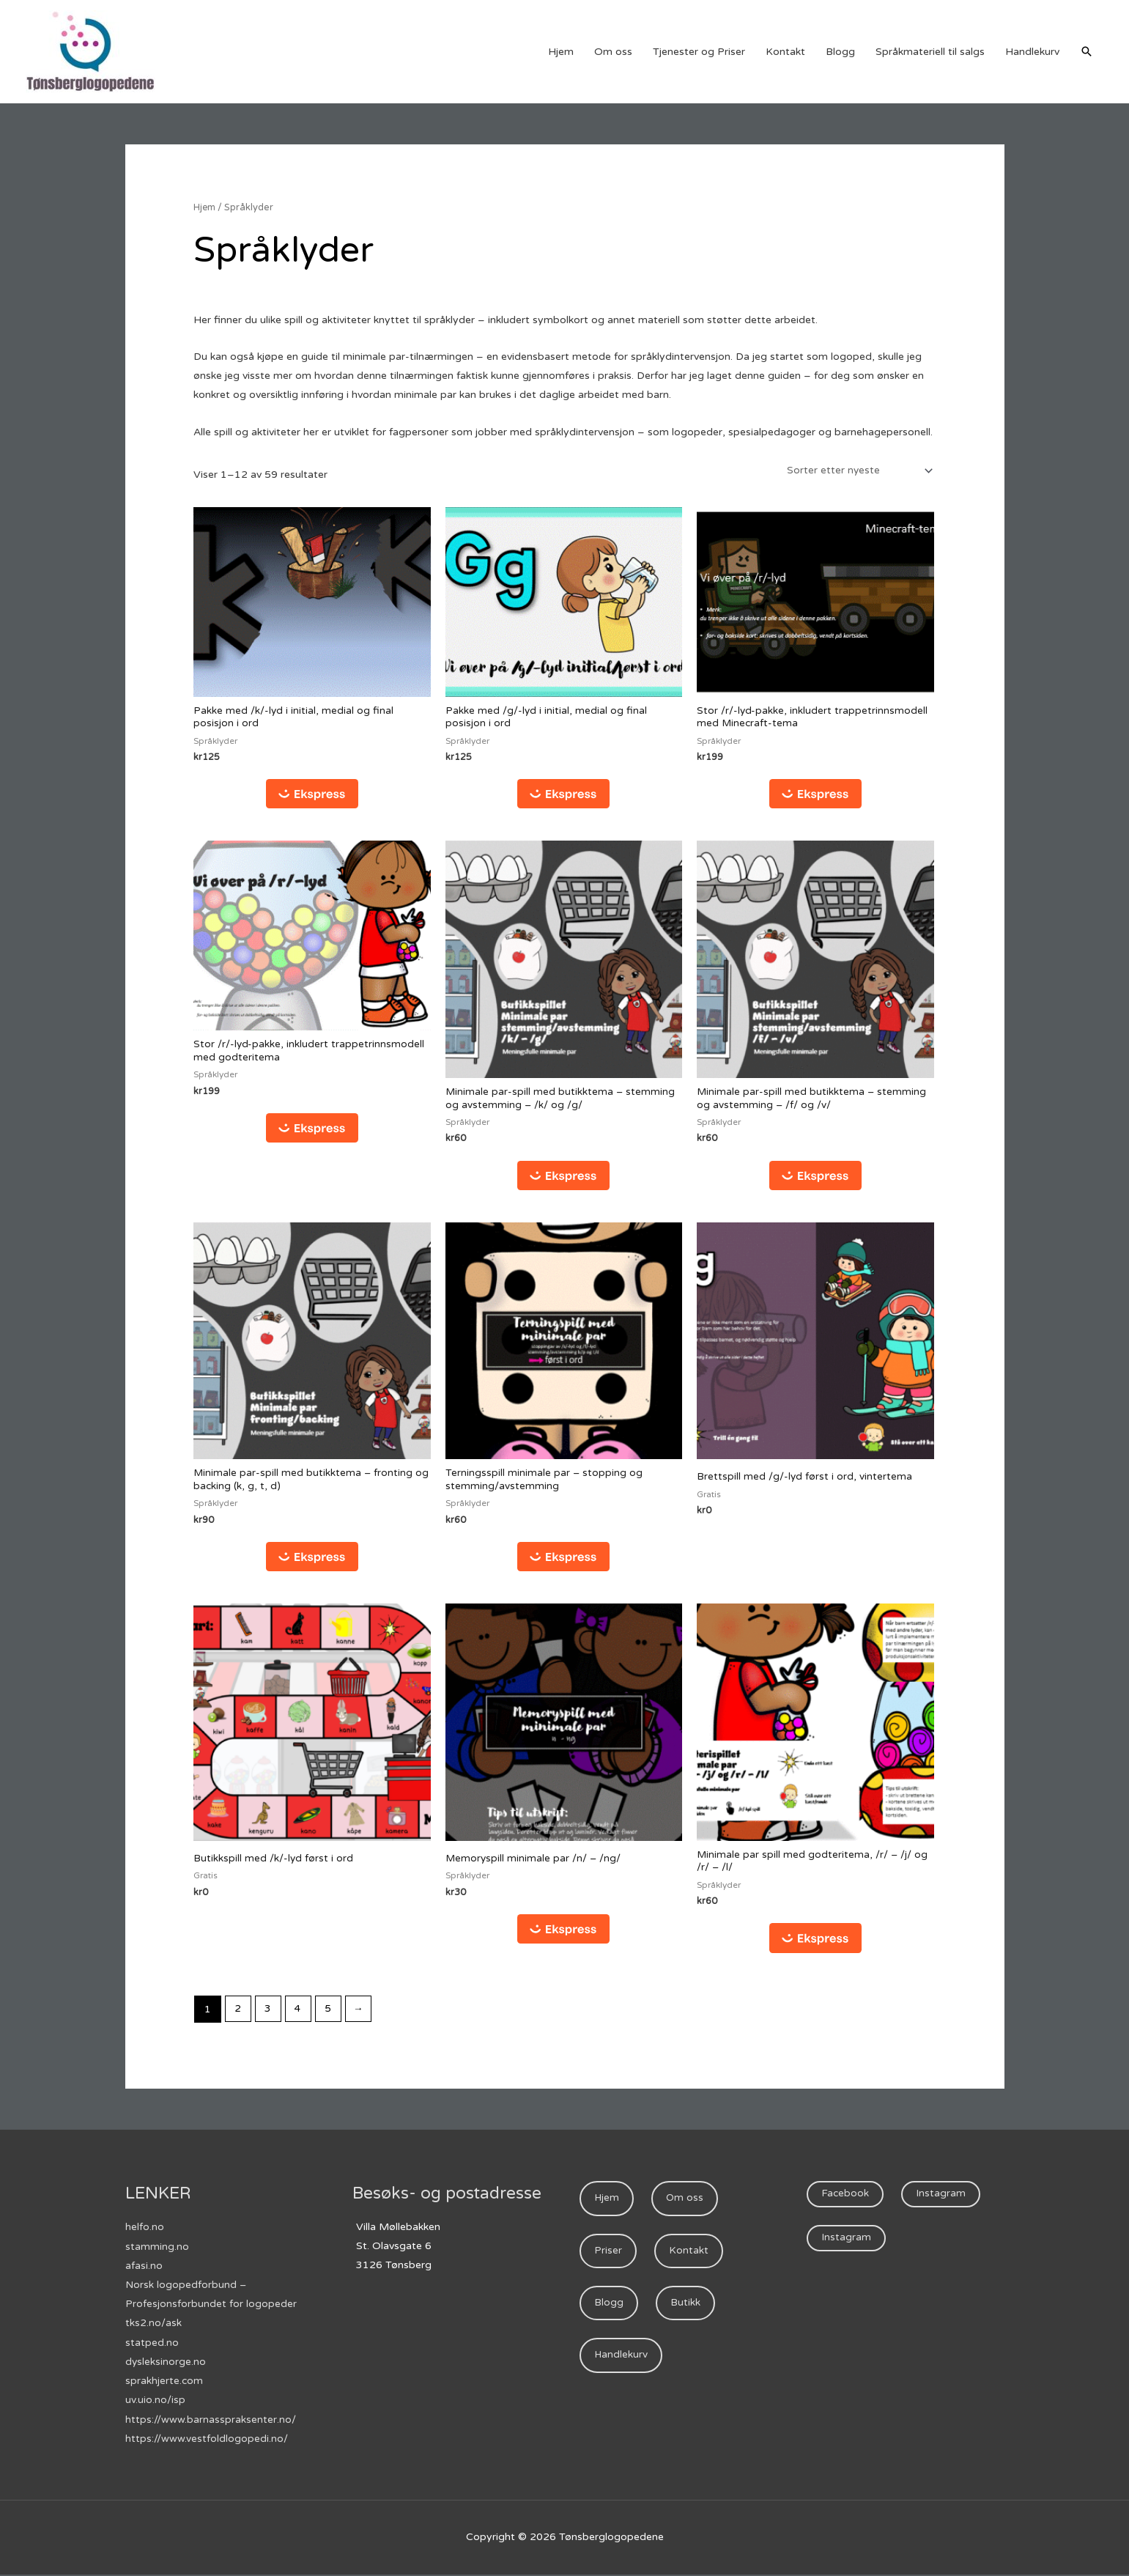  Describe the element at coordinates (613, 51) in the screenshot. I see `Om oss` at that location.